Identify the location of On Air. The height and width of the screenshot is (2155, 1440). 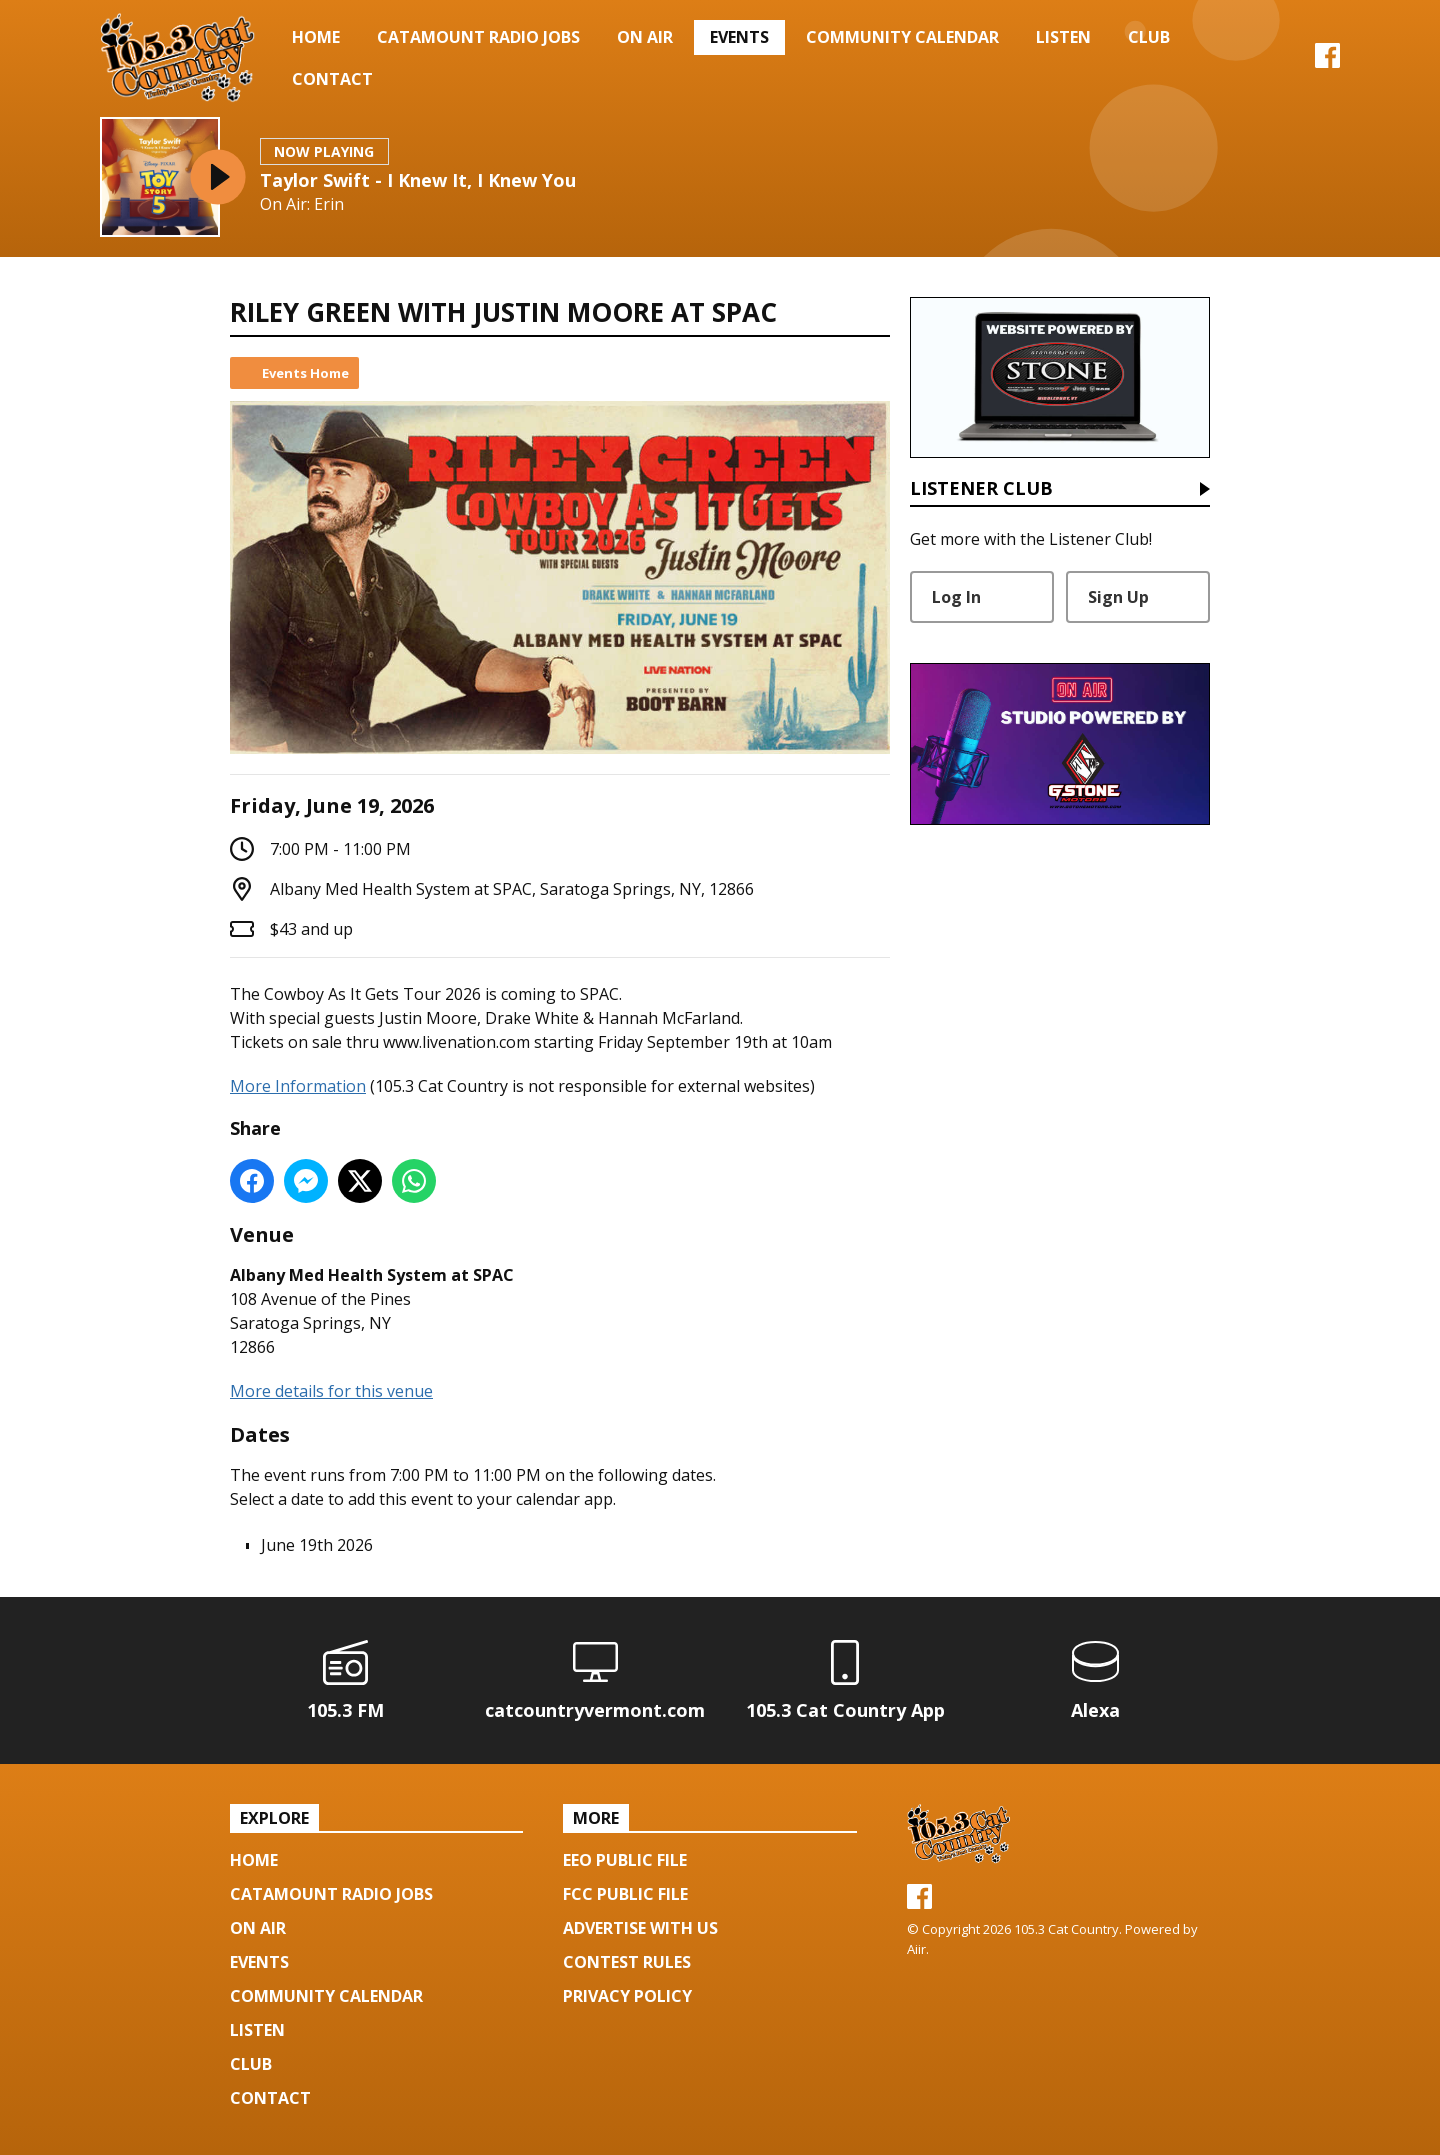
(645, 37).